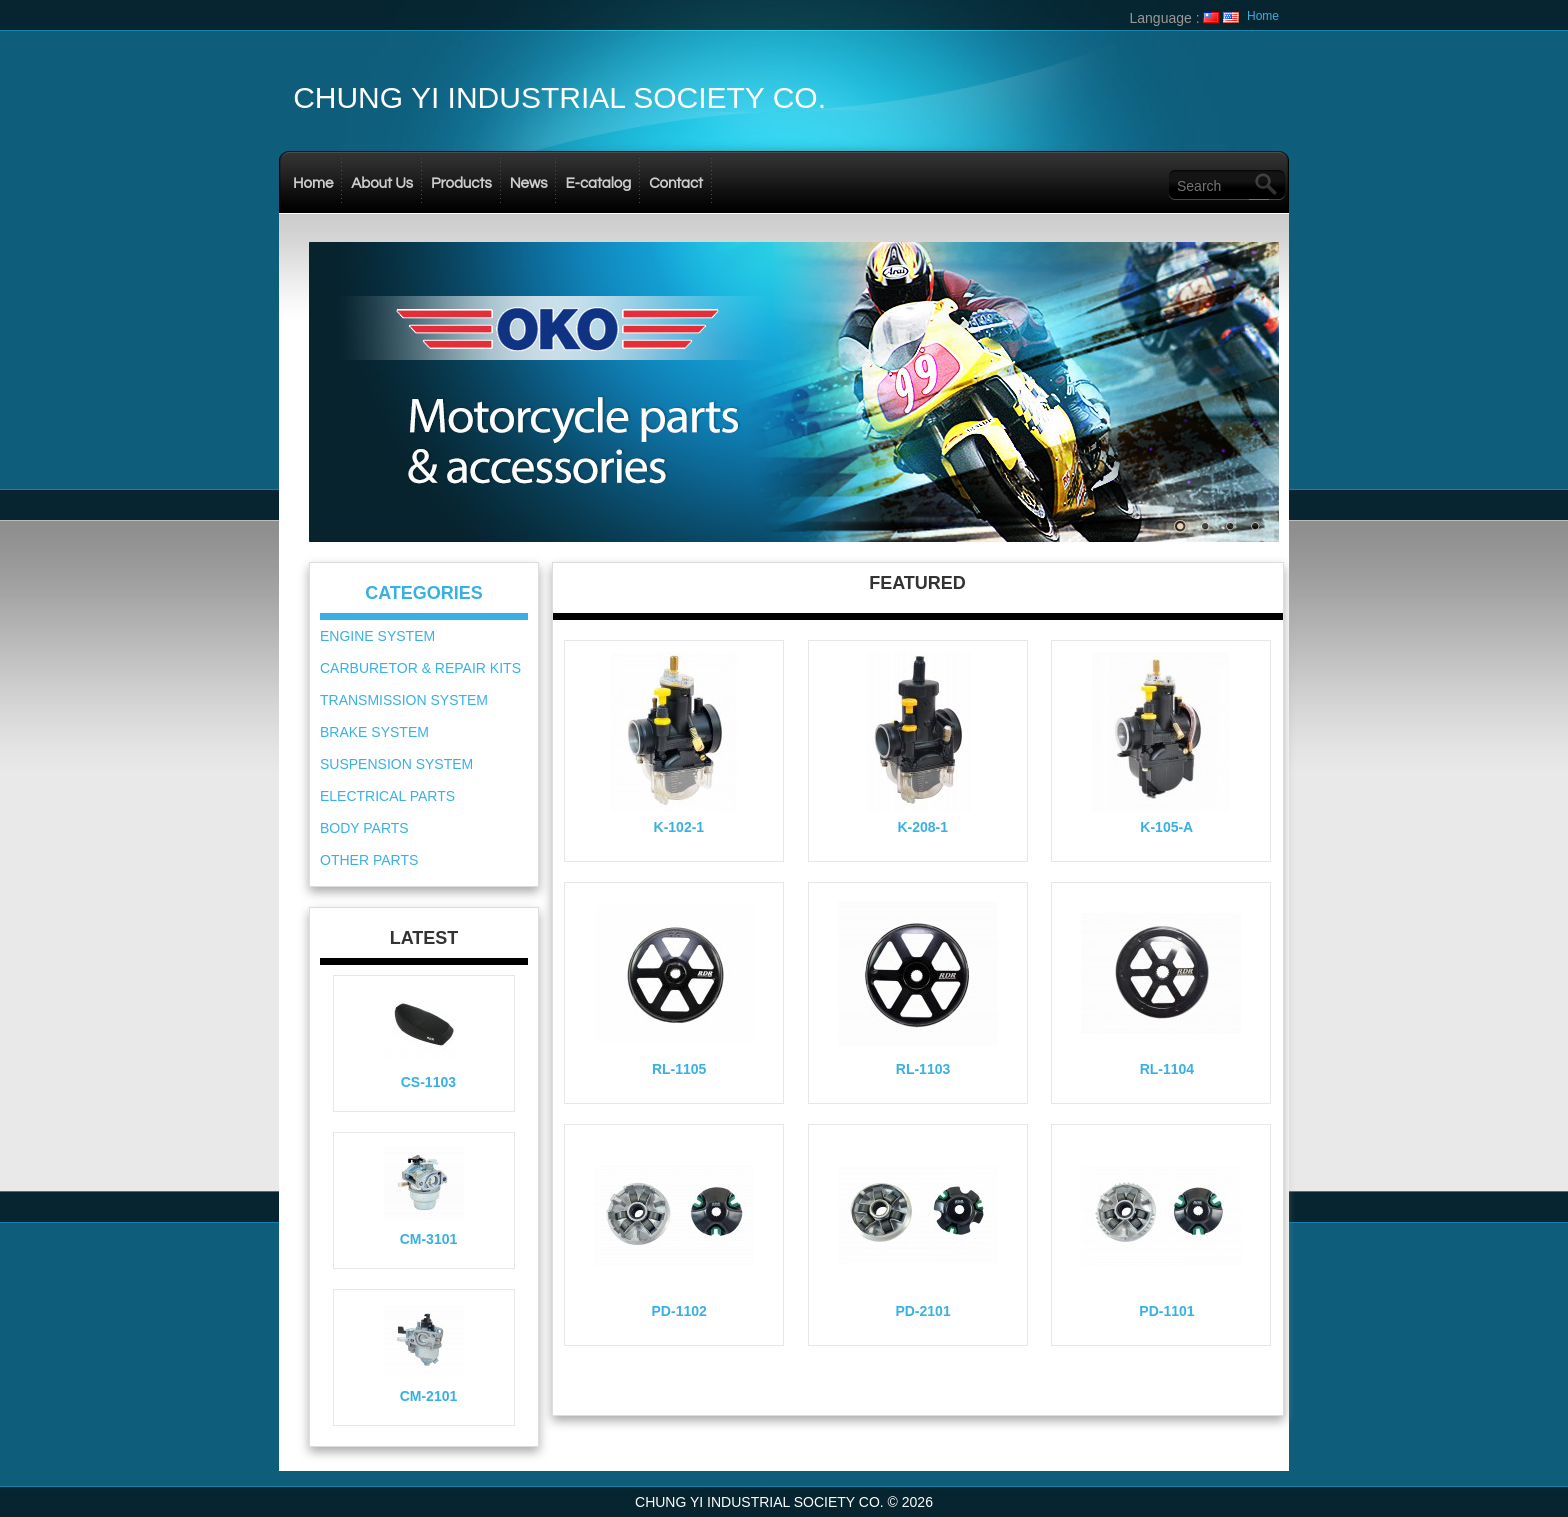  I want to click on BRAKE SYSTEM, so click(374, 732).